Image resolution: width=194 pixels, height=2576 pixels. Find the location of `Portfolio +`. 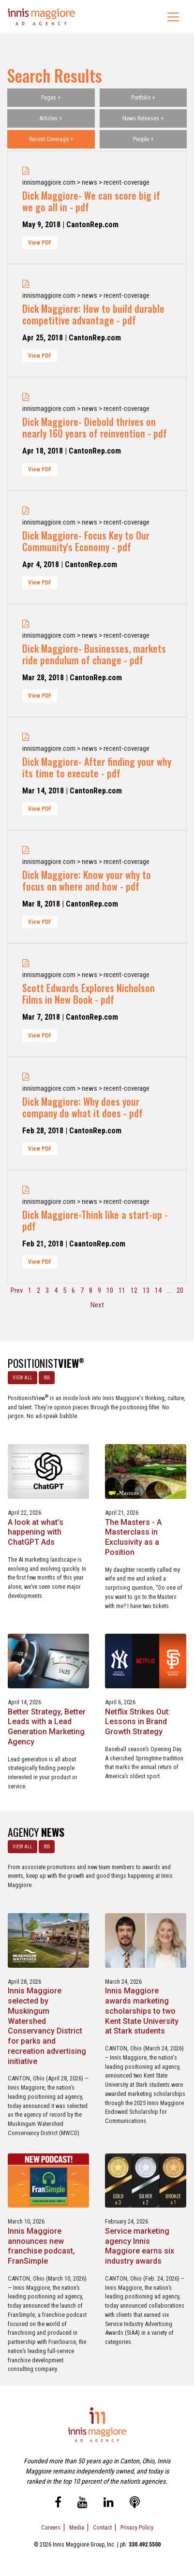

Portfolio + is located at coordinates (143, 97).